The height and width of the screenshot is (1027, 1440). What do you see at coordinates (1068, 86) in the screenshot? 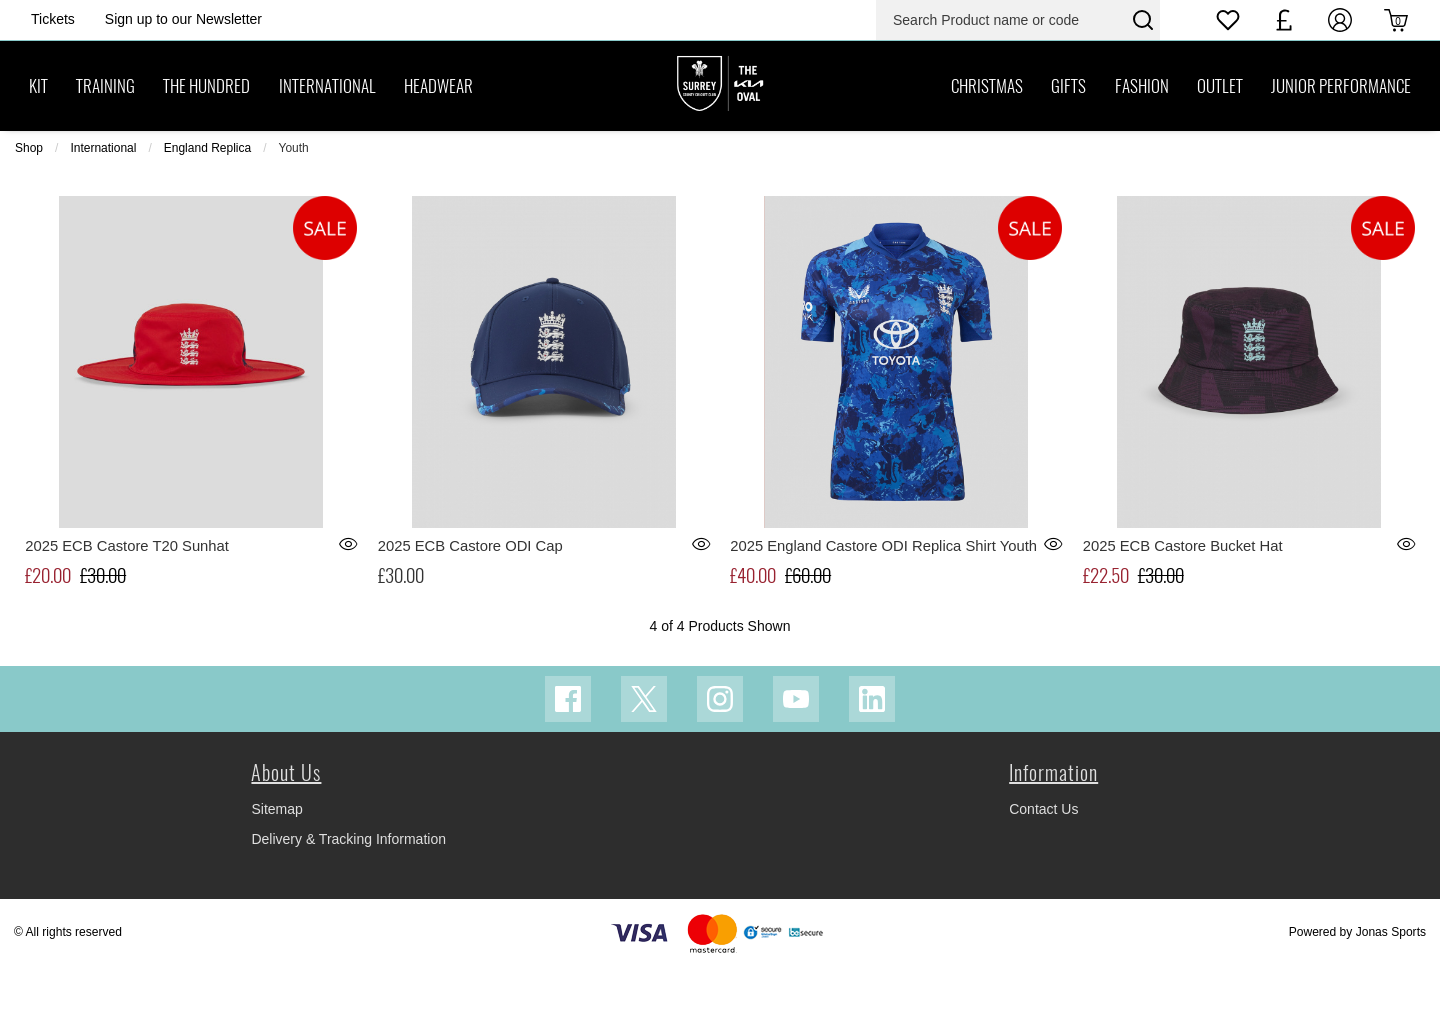
I see `[GIFTS]` at bounding box center [1068, 86].